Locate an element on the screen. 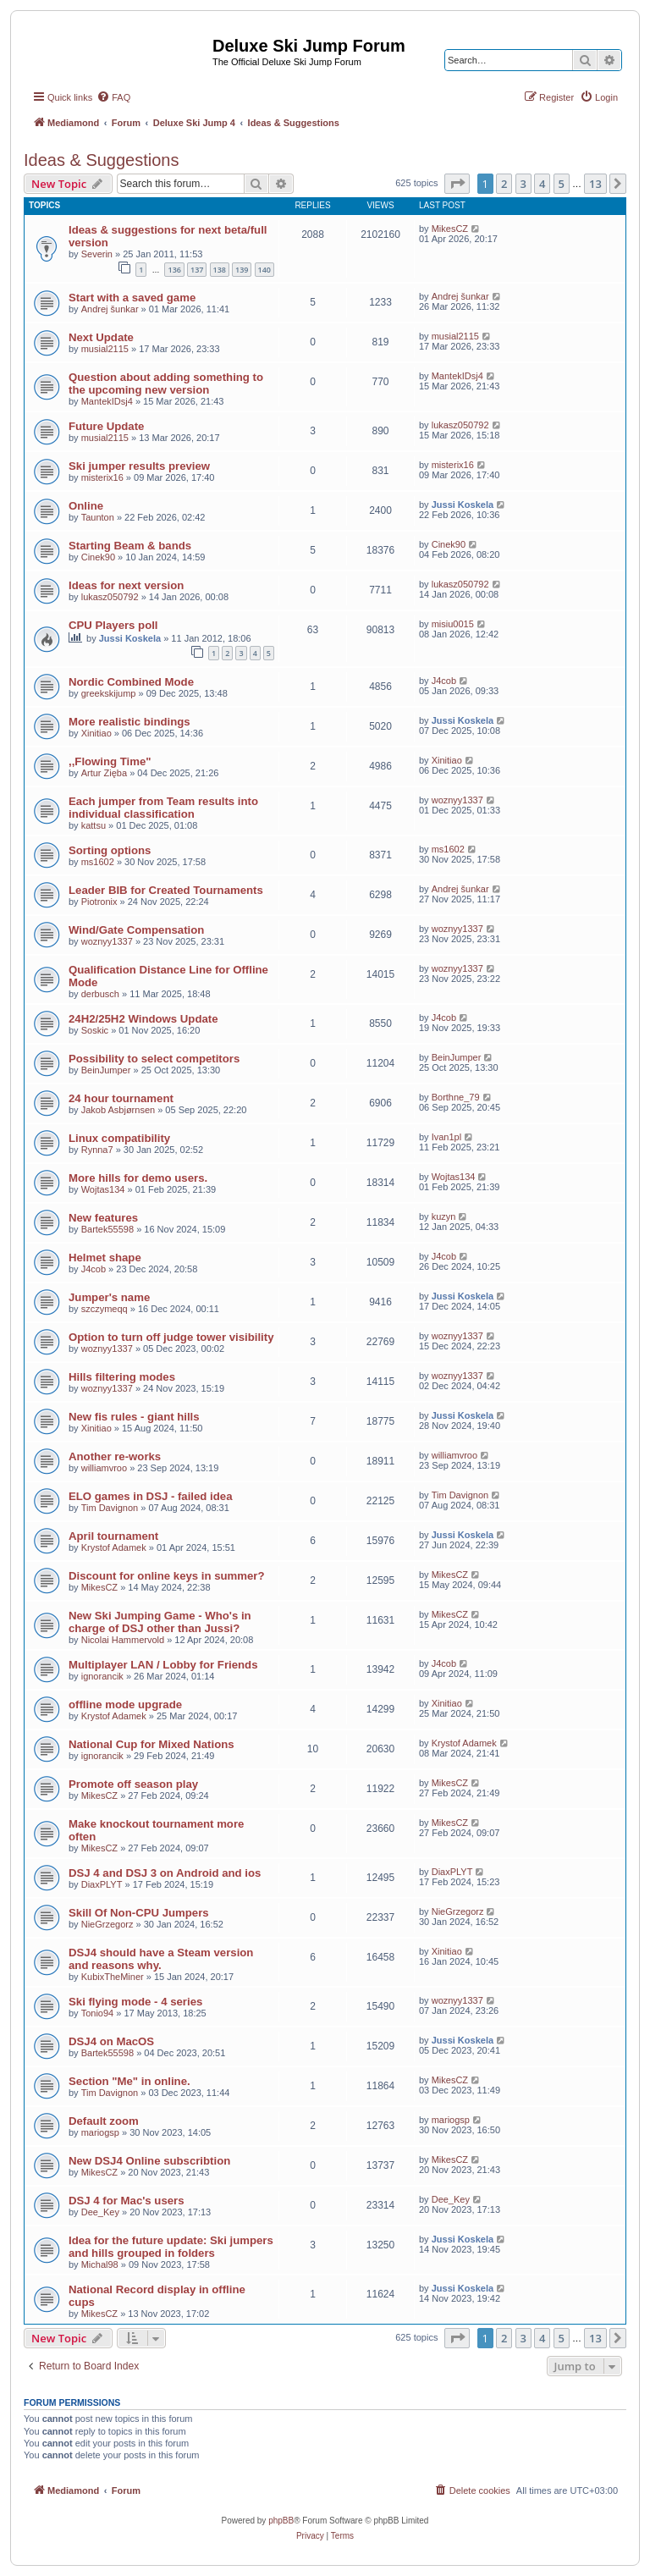  New DSJ4 Online subscribtion is located at coordinates (149, 2160).